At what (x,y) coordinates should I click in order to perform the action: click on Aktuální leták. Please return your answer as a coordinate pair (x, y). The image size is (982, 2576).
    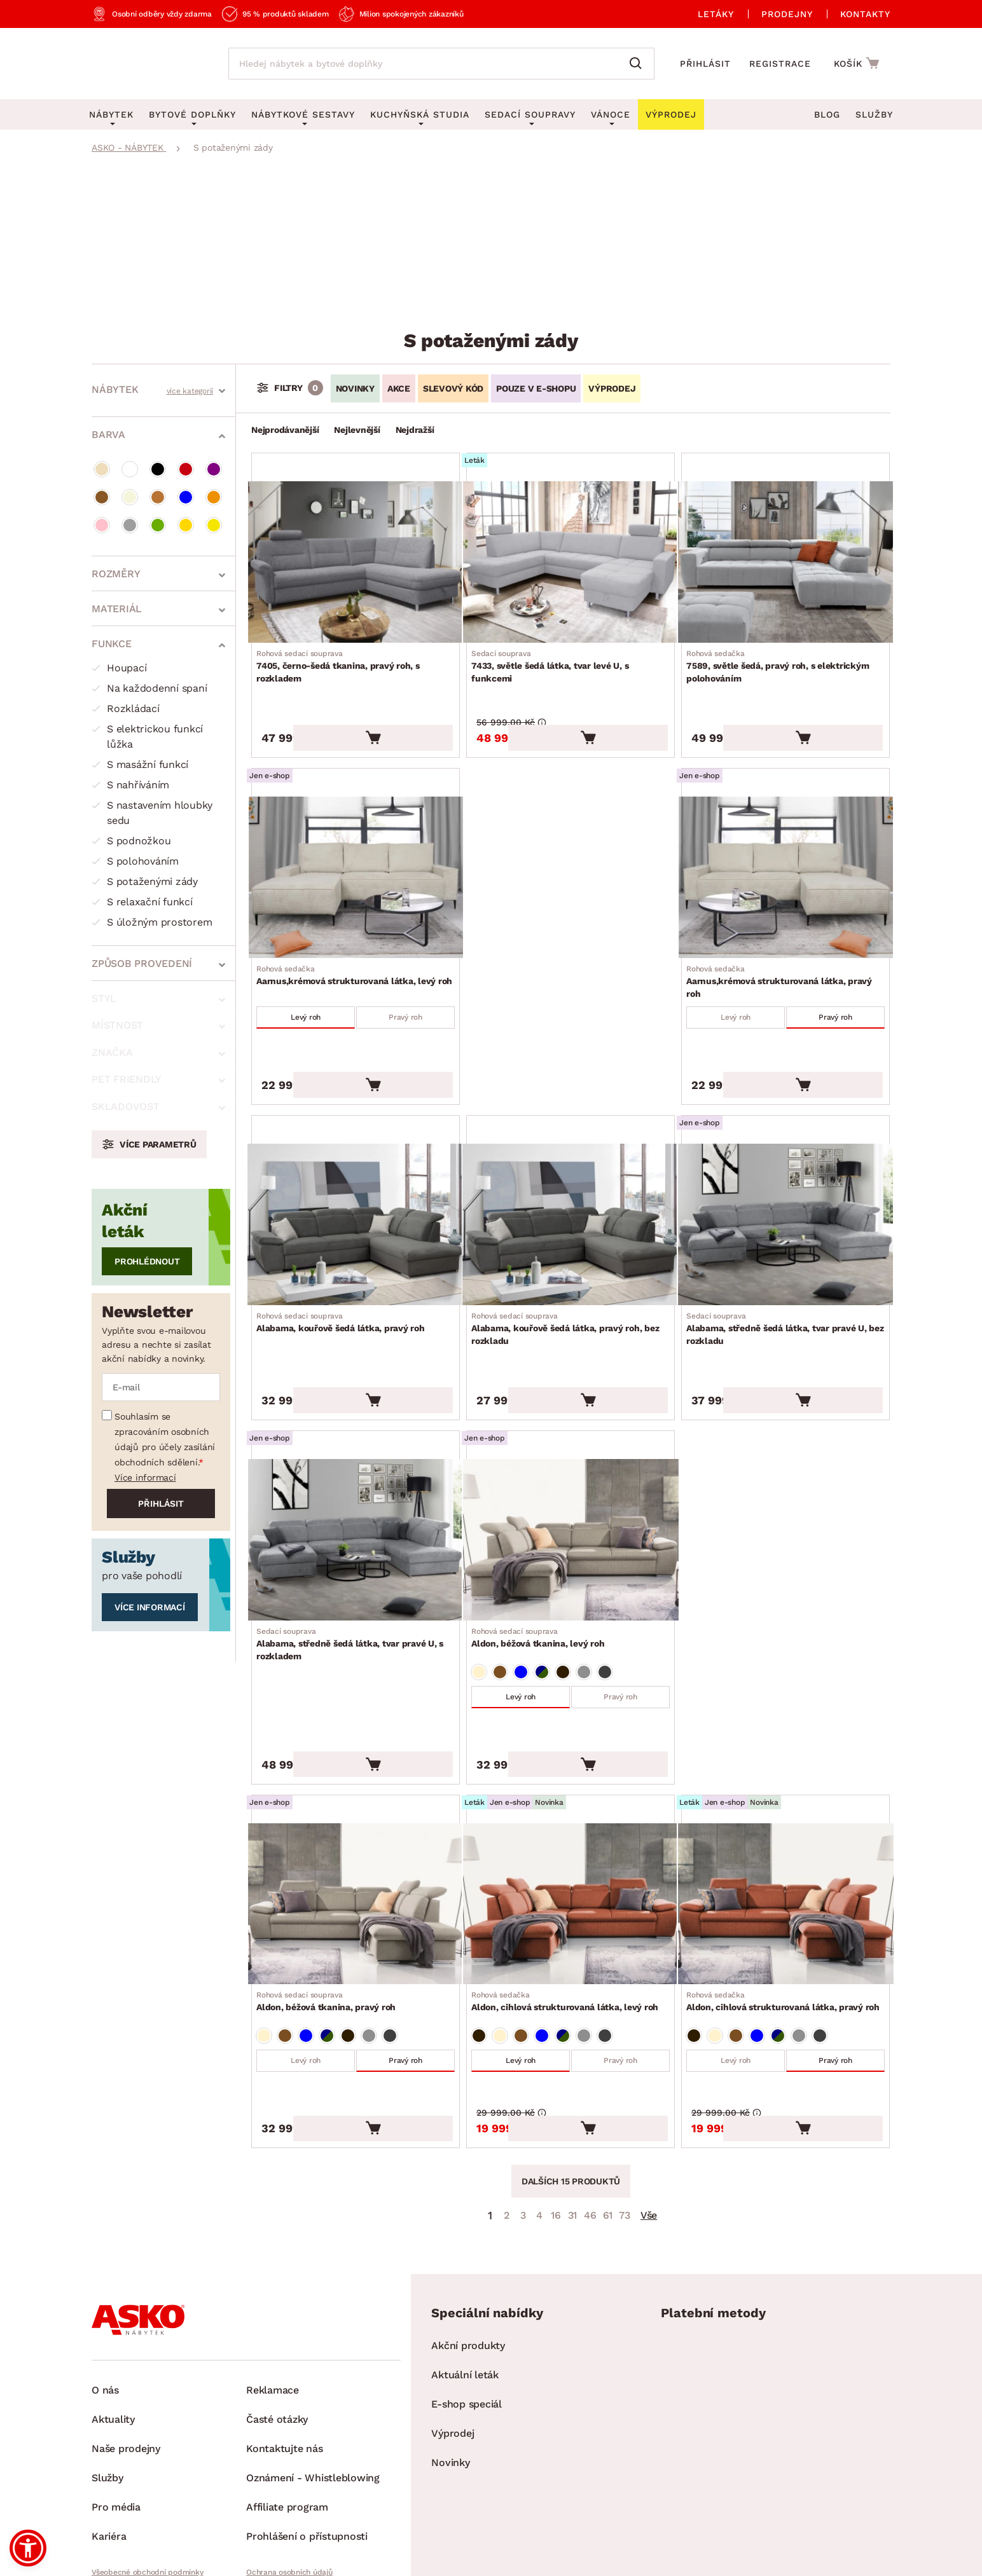
    Looking at the image, I should click on (465, 2280).